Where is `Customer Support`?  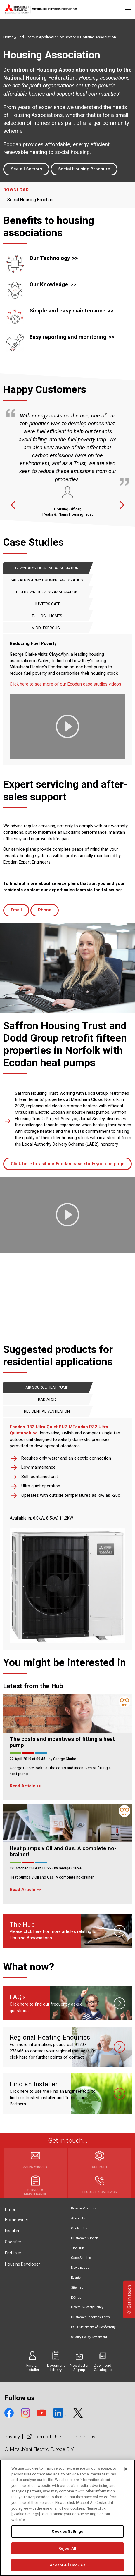 Customer Support is located at coordinates (84, 2238).